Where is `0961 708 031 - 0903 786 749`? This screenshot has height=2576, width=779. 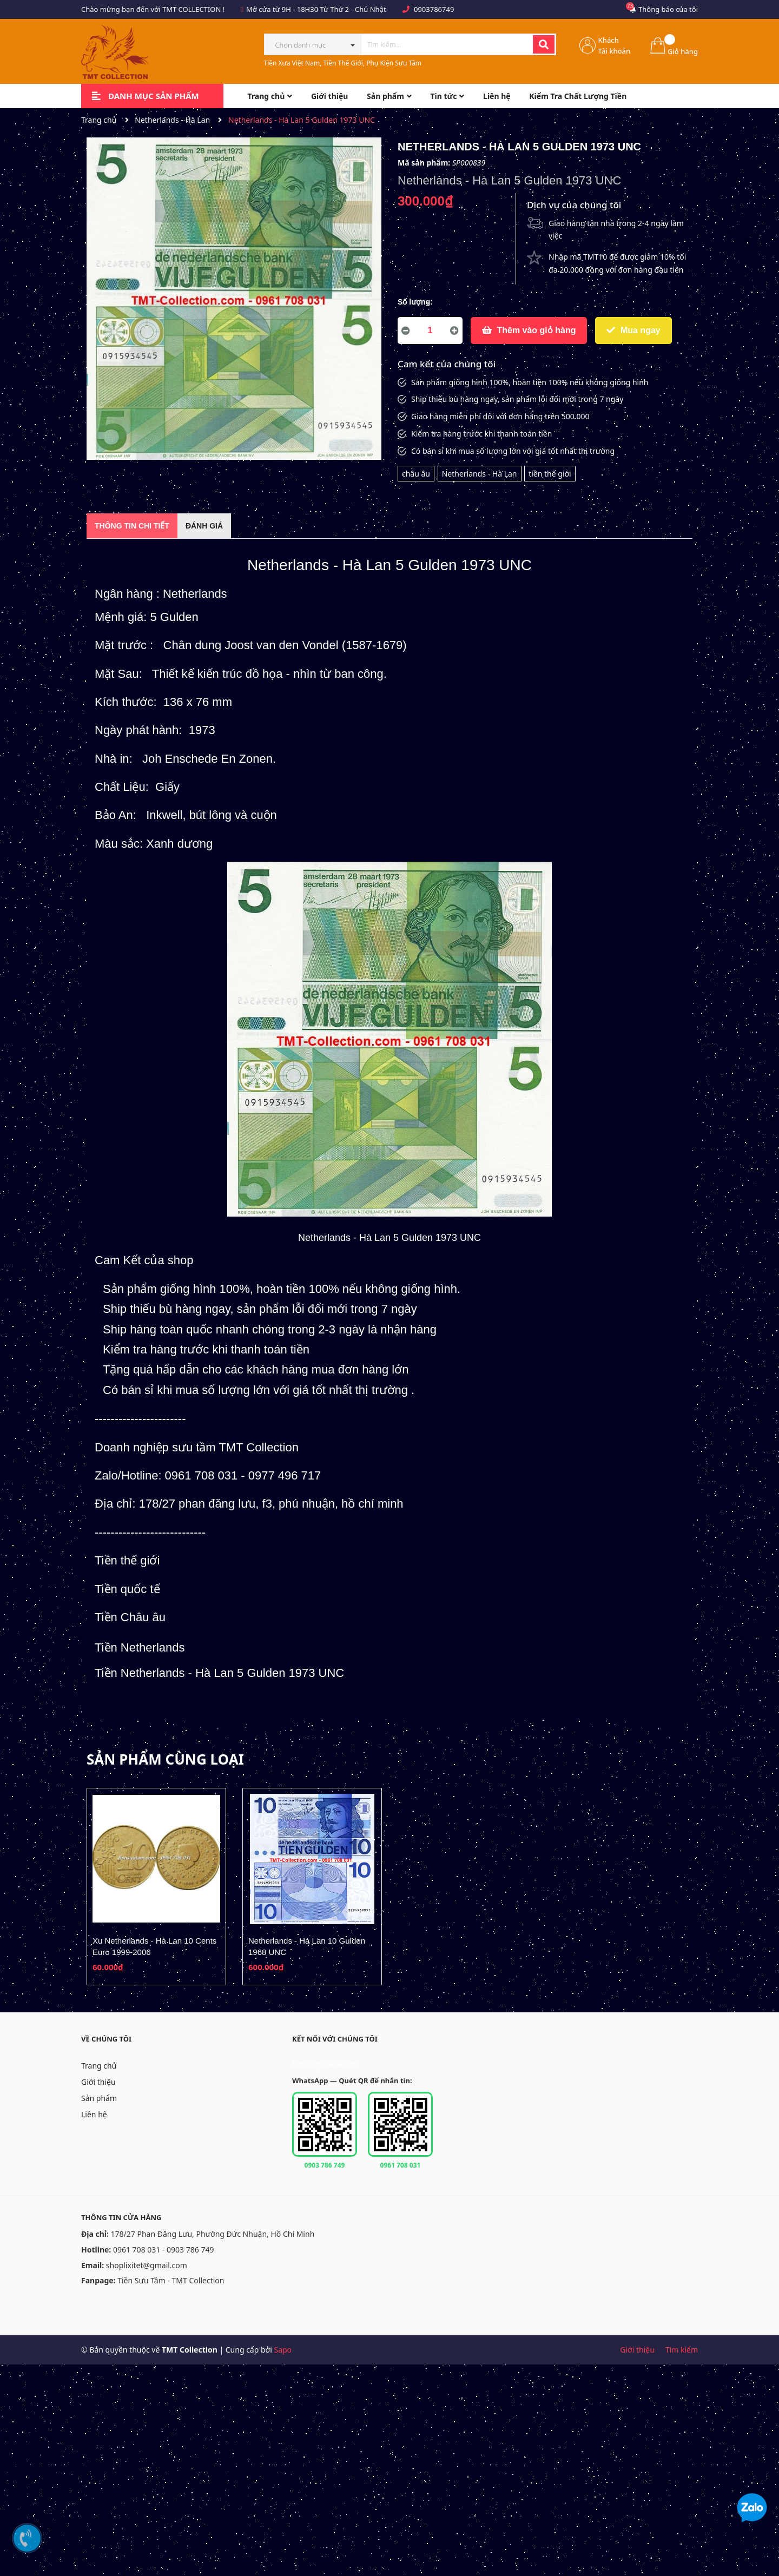 0961 708 031 - 0903 786 749 is located at coordinates (163, 2249).